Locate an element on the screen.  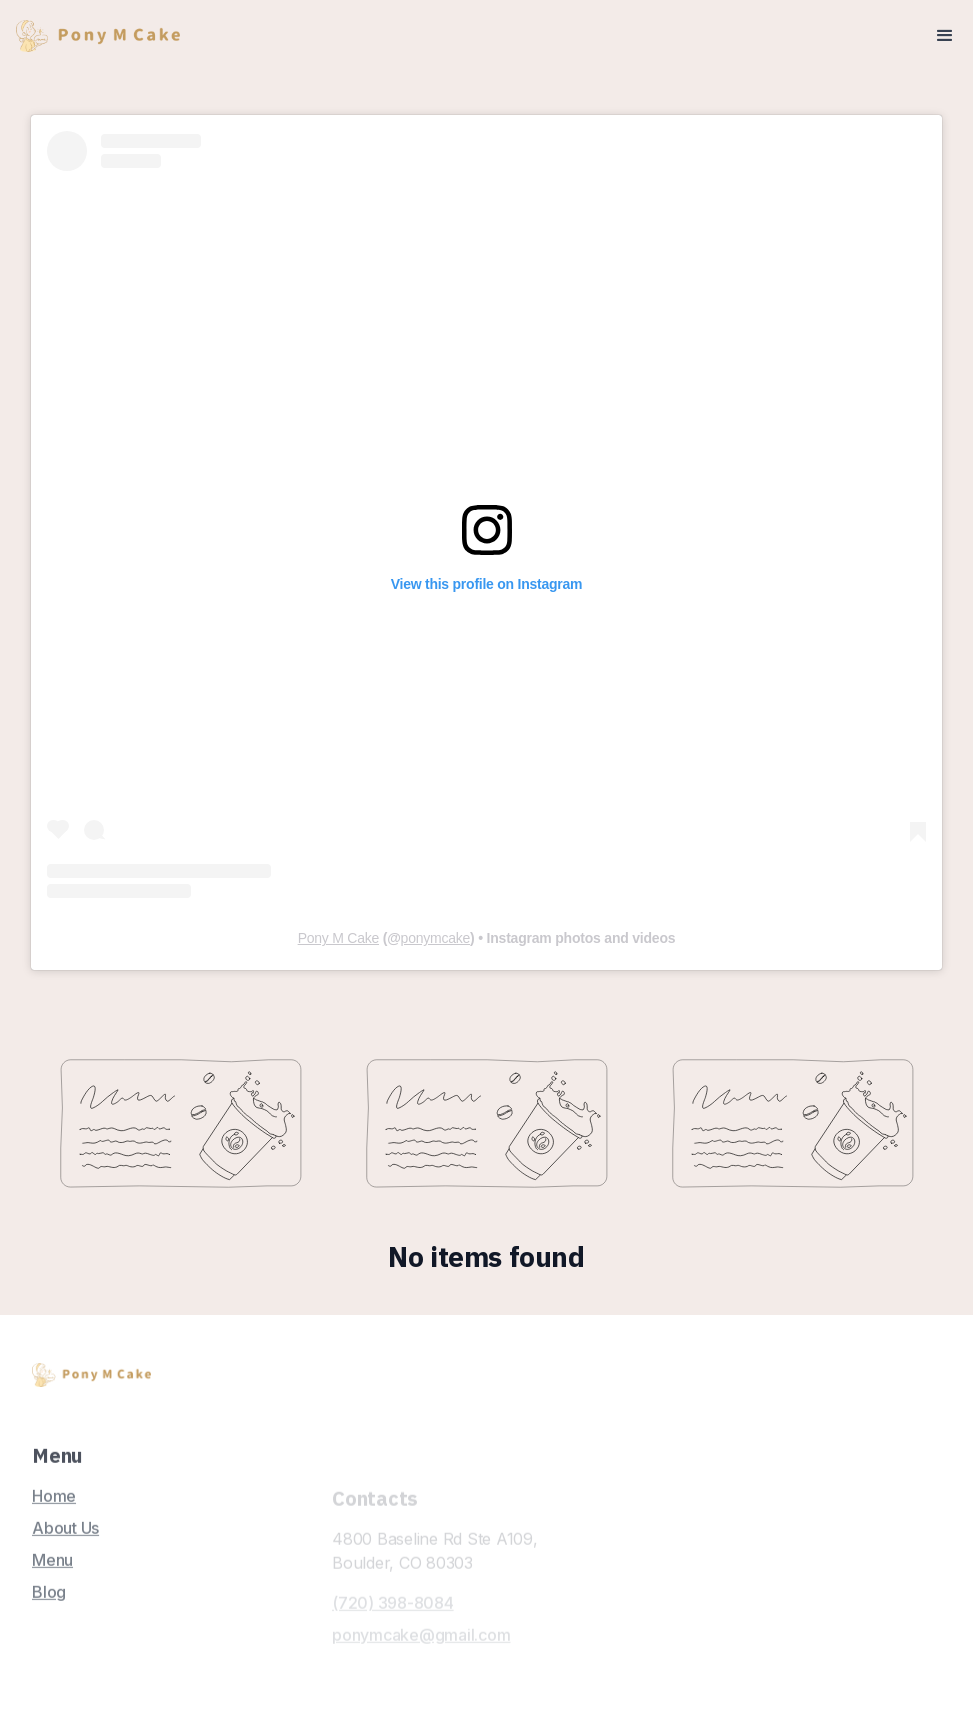
Home is located at coordinates (54, 1506).